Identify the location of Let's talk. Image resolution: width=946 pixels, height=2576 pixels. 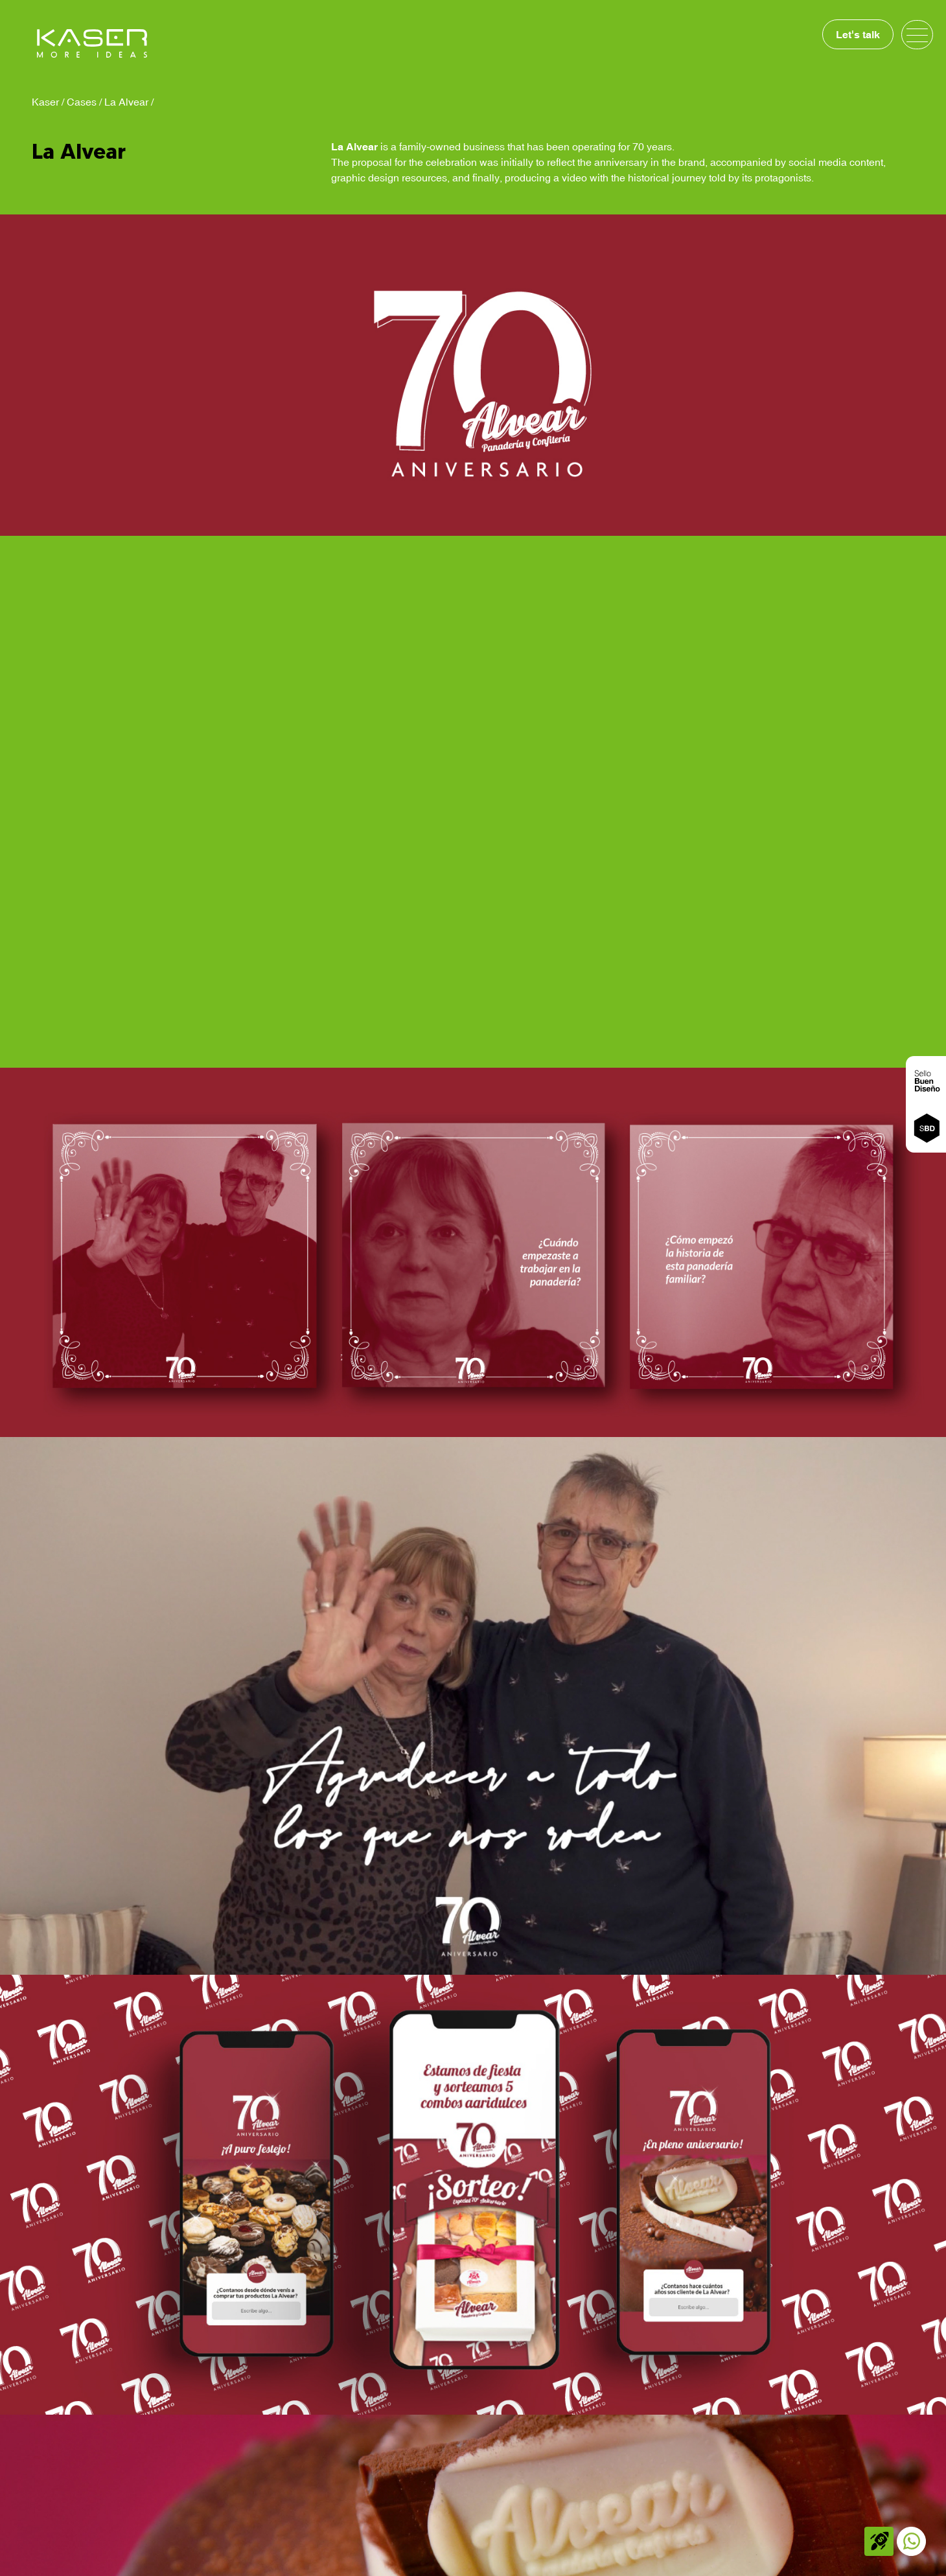
(858, 34).